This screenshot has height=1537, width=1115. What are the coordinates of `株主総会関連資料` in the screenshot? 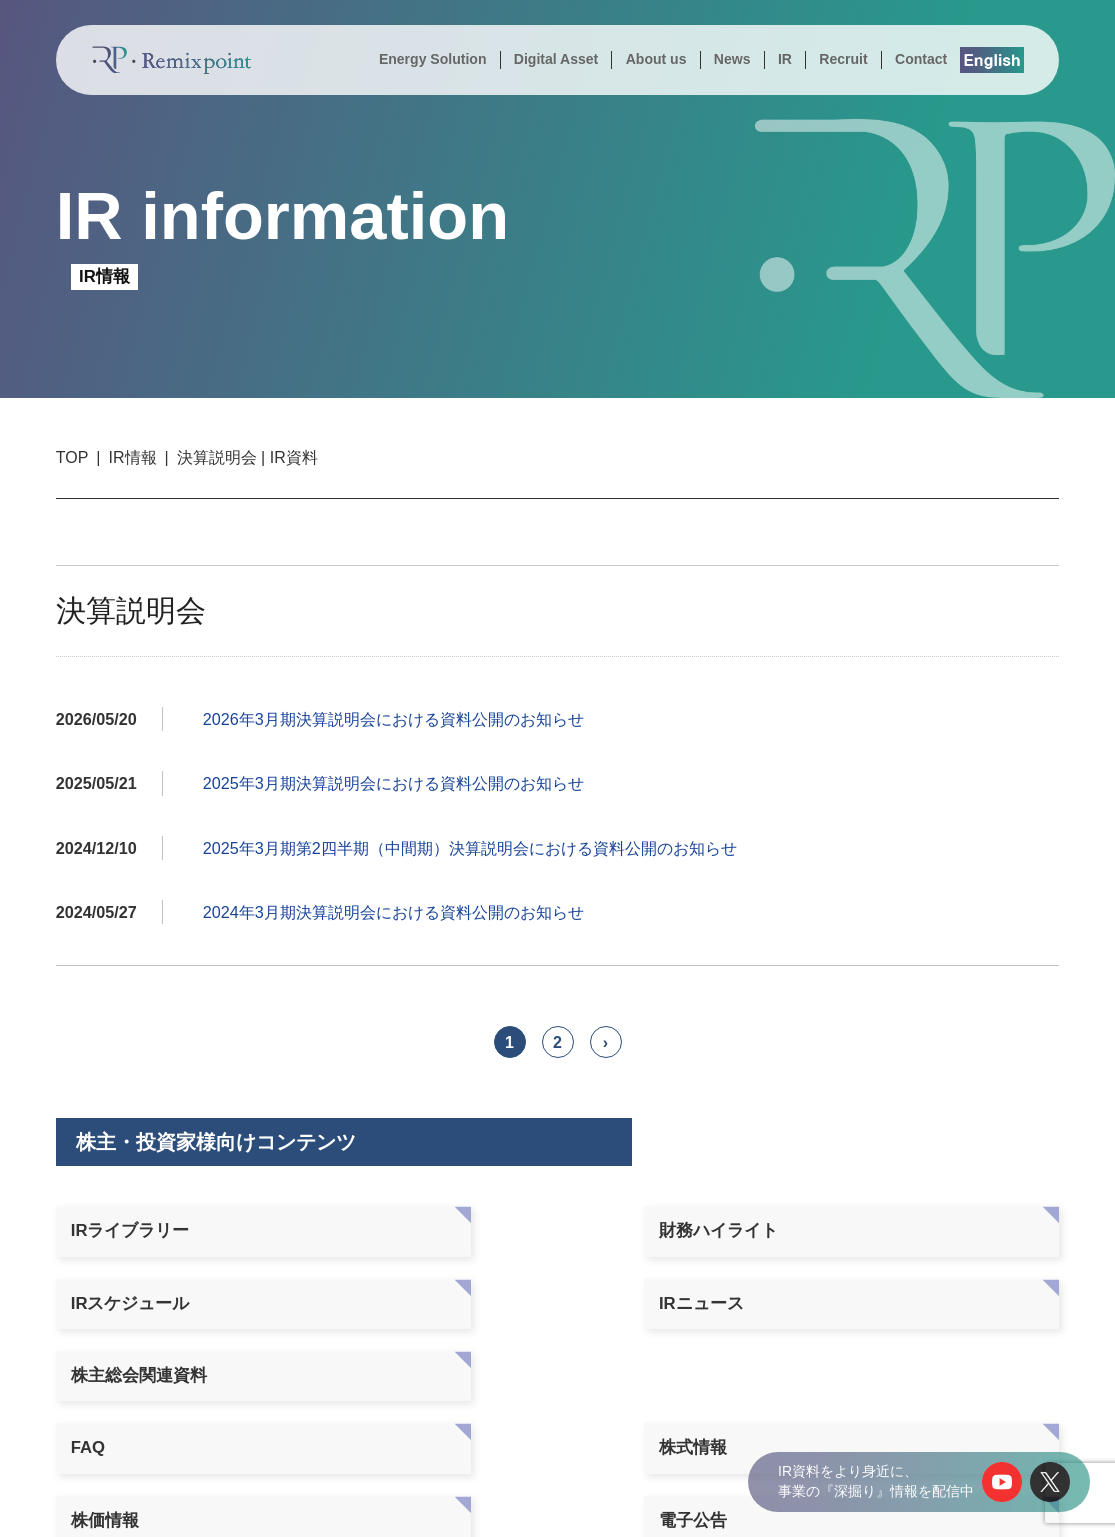 It's located at (950, 1230).